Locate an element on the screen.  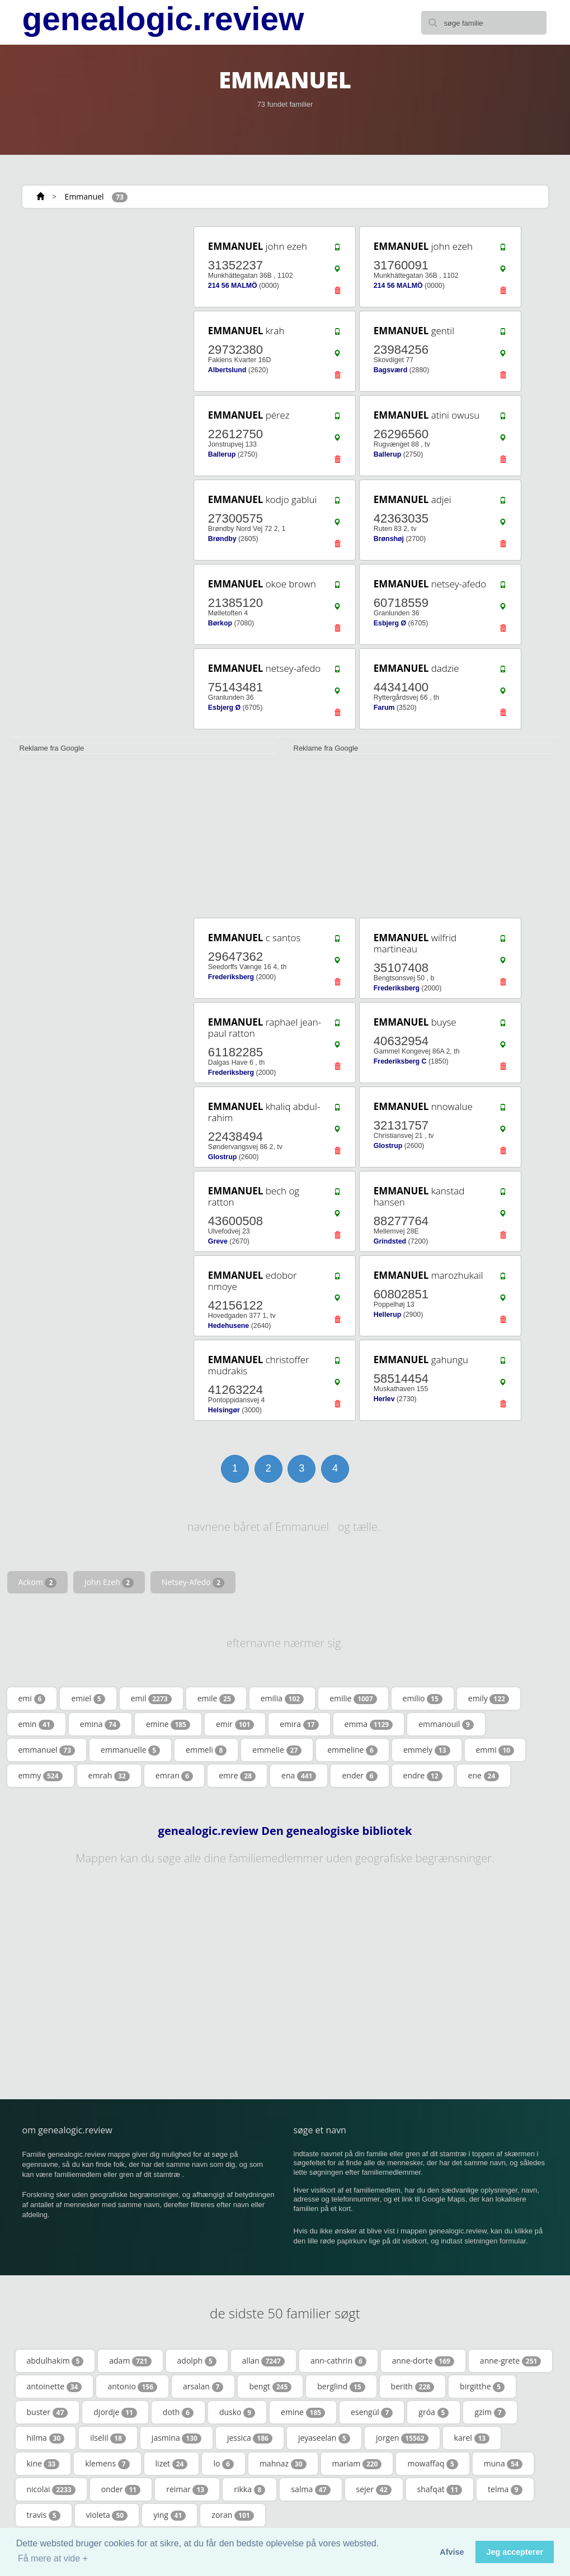
Ackom is located at coordinates (37, 1582).